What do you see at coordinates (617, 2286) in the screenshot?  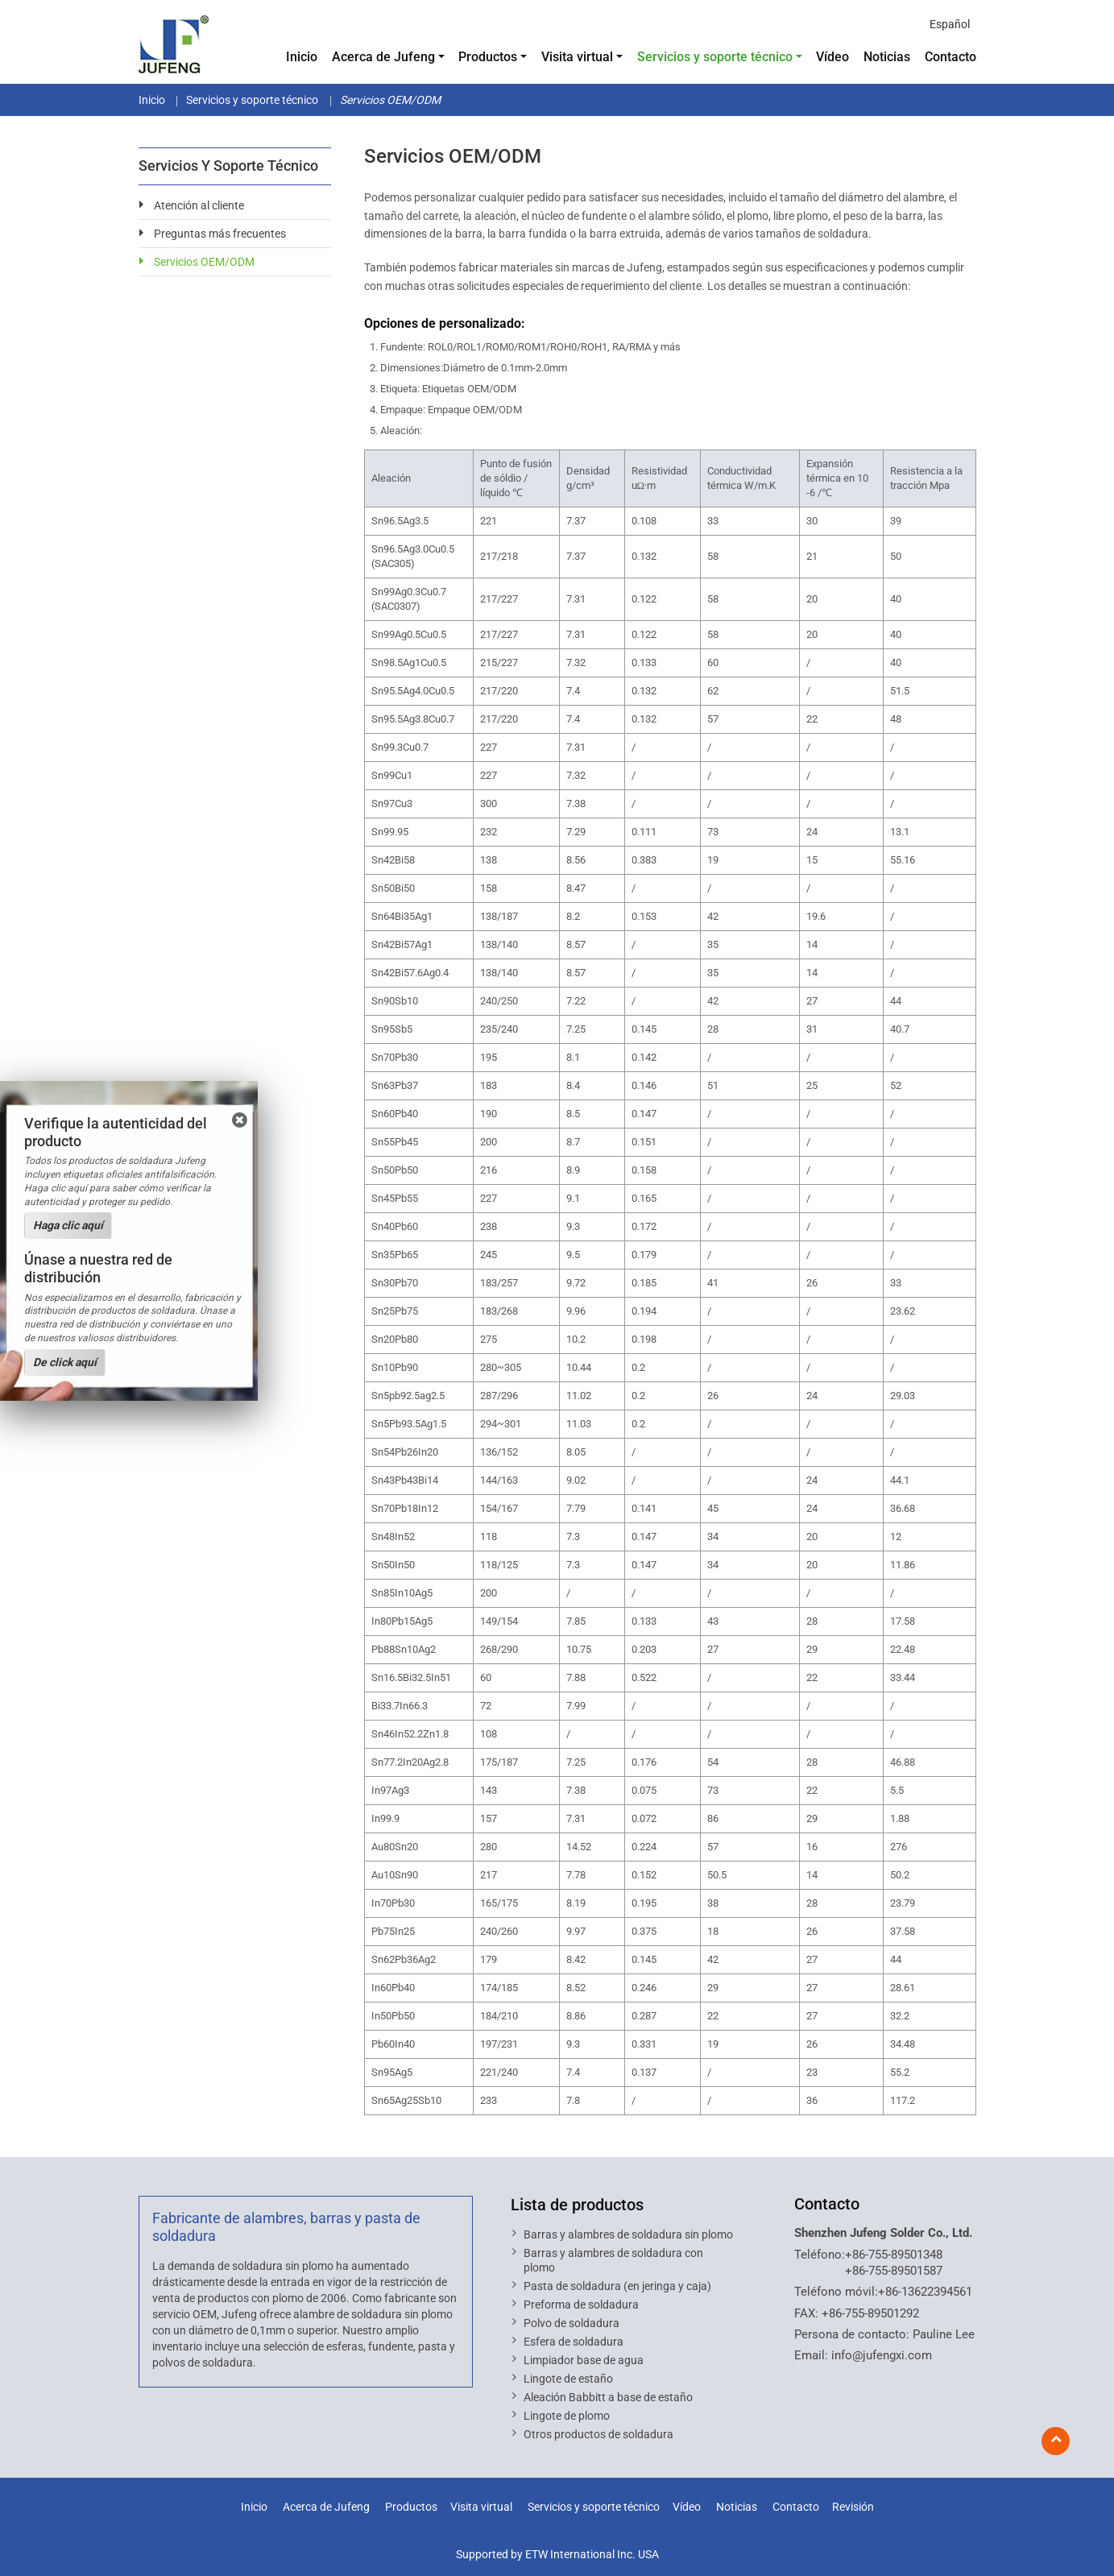 I see `Pasta de soldadura (en jeringa y caja)` at bounding box center [617, 2286].